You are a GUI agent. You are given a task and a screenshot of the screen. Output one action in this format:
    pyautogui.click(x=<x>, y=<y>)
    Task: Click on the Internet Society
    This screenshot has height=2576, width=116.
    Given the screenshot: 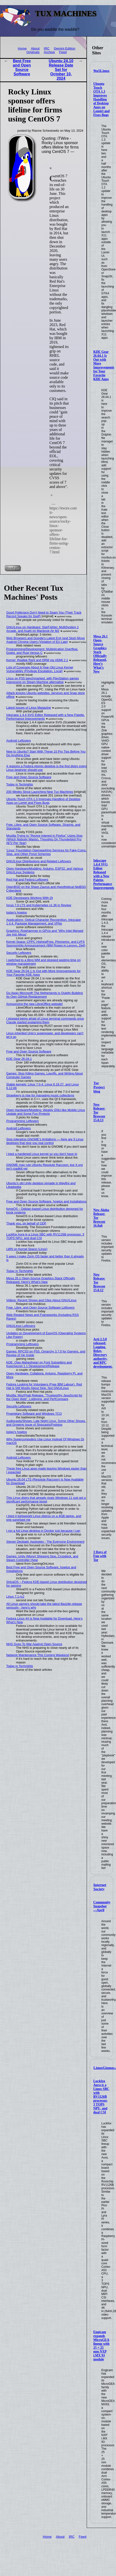 What is the action you would take?
    pyautogui.click(x=100, y=1887)
    